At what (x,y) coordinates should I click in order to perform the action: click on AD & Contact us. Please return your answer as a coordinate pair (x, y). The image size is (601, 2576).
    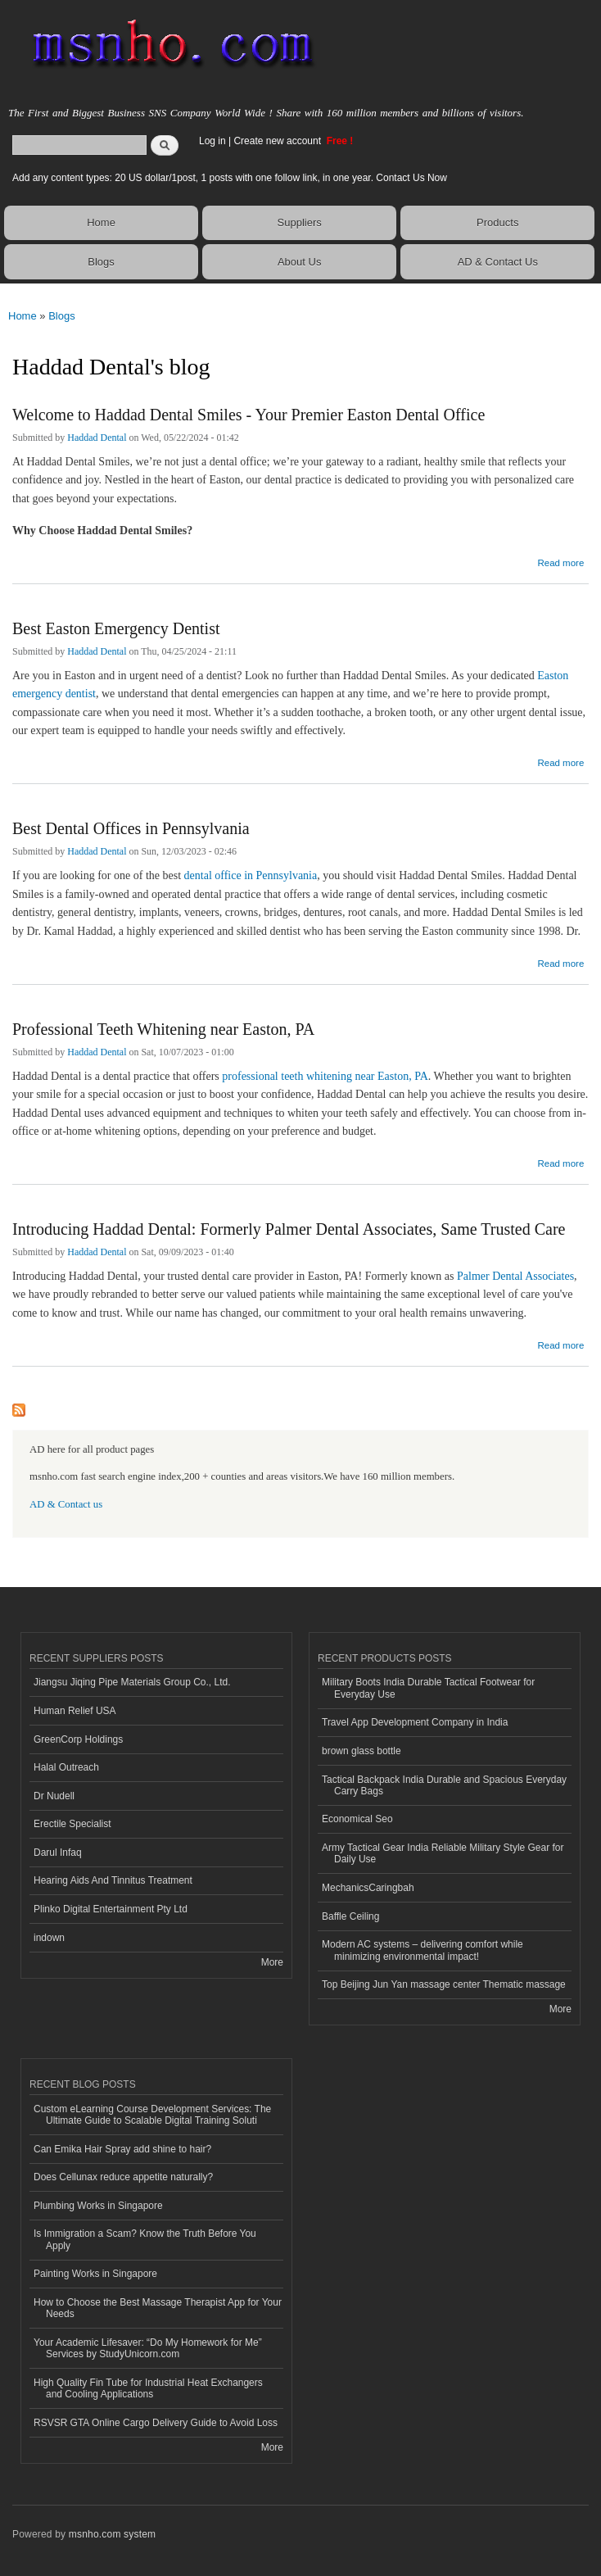
    Looking at the image, I should click on (65, 1504).